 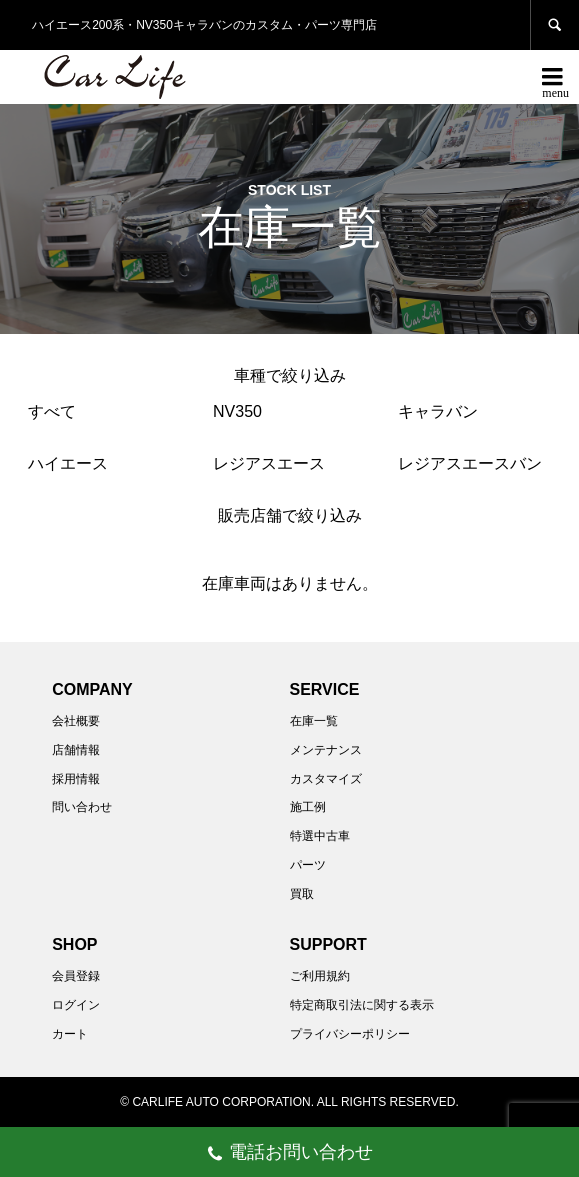 I want to click on ログイン, so click(x=76, y=1005).